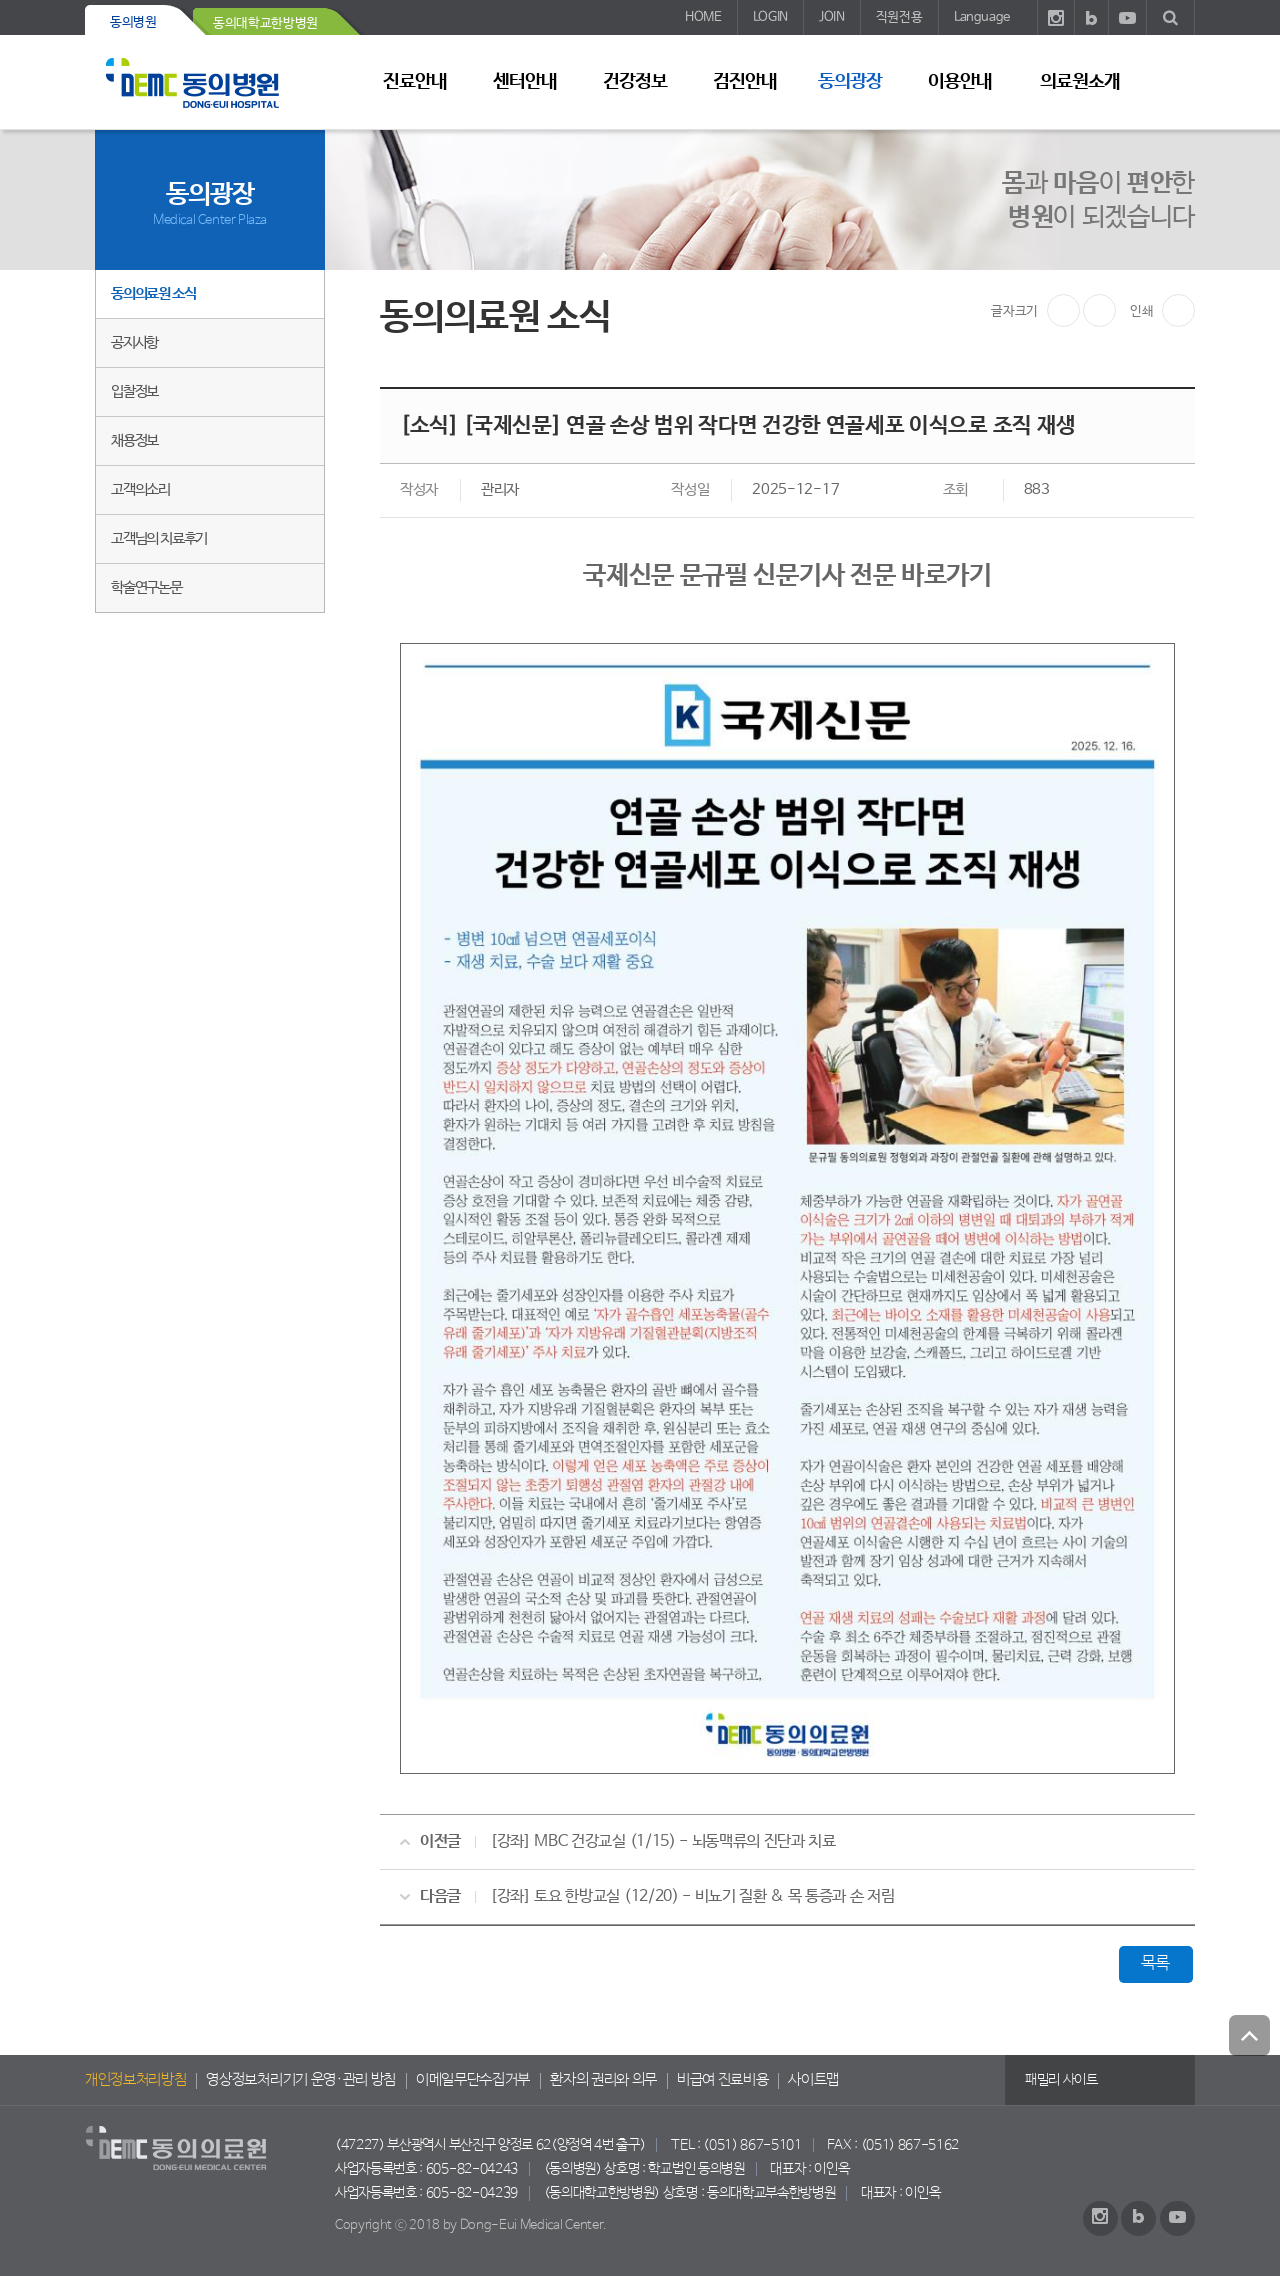 Image resolution: width=1280 pixels, height=2276 pixels. What do you see at coordinates (134, 342) in the screenshot?
I see `공지사항` at bounding box center [134, 342].